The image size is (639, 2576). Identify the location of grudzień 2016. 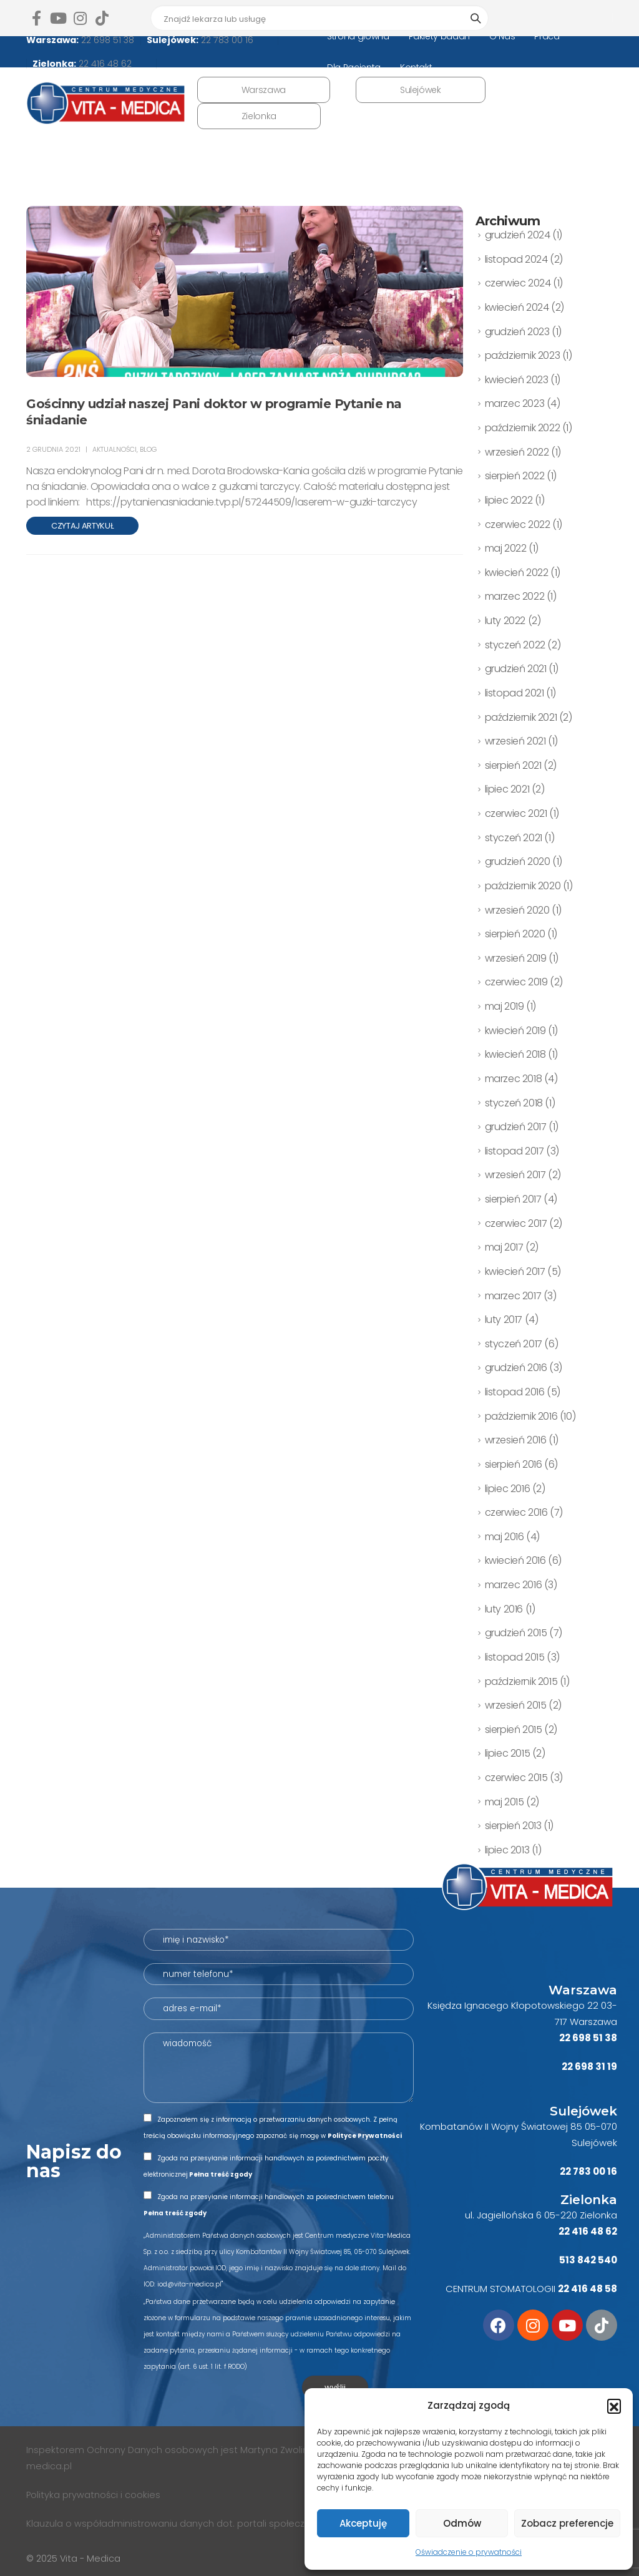
(516, 1367).